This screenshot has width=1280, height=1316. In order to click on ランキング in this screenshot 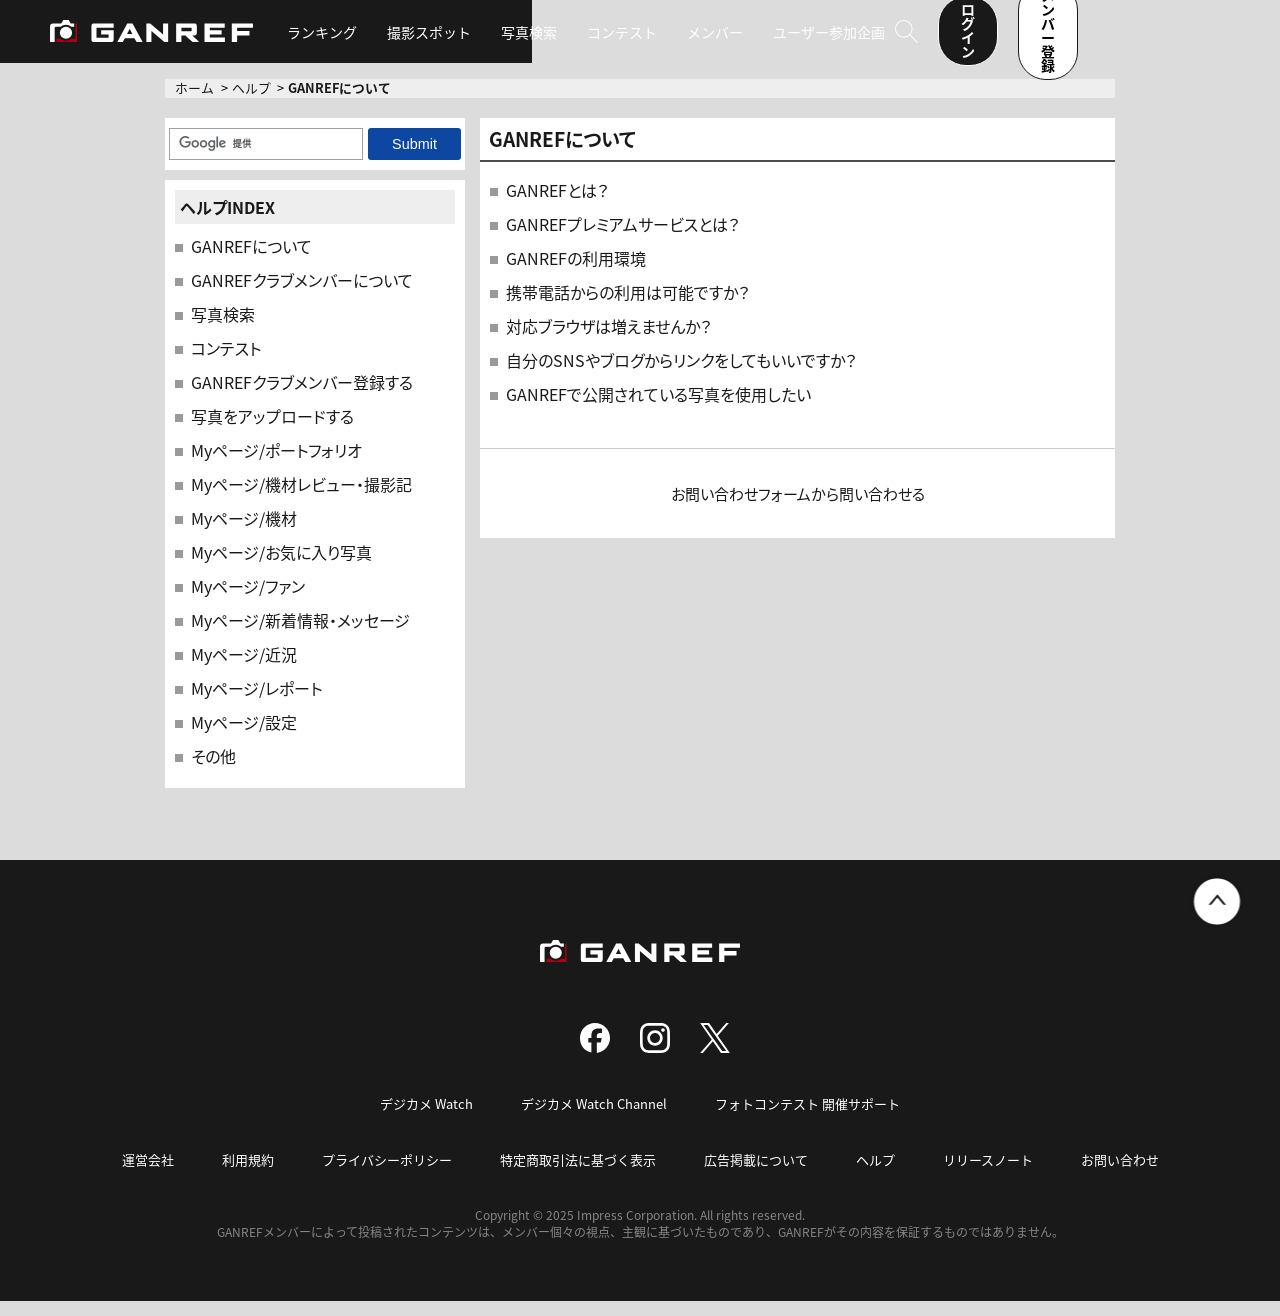, I will do `click(336, 40)`.